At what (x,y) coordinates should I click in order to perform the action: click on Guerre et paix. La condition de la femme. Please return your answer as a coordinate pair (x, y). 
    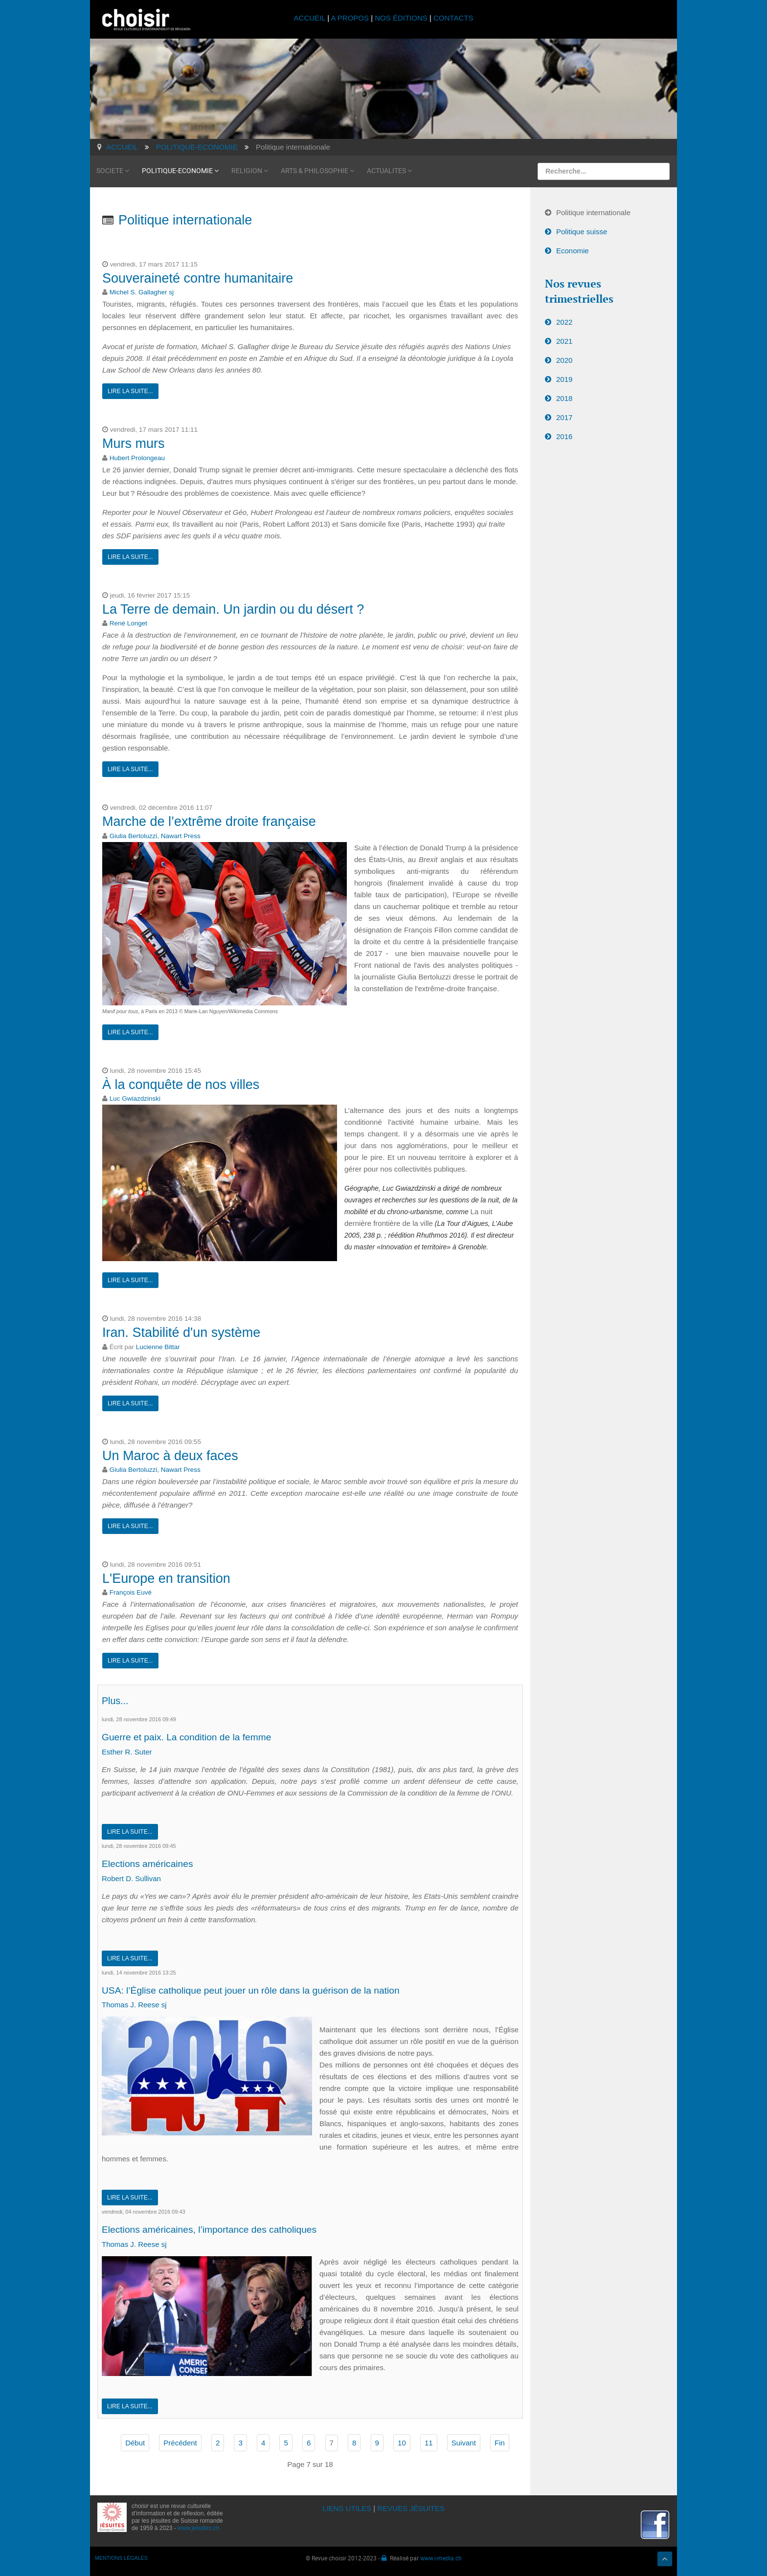
    Looking at the image, I should click on (194, 1736).